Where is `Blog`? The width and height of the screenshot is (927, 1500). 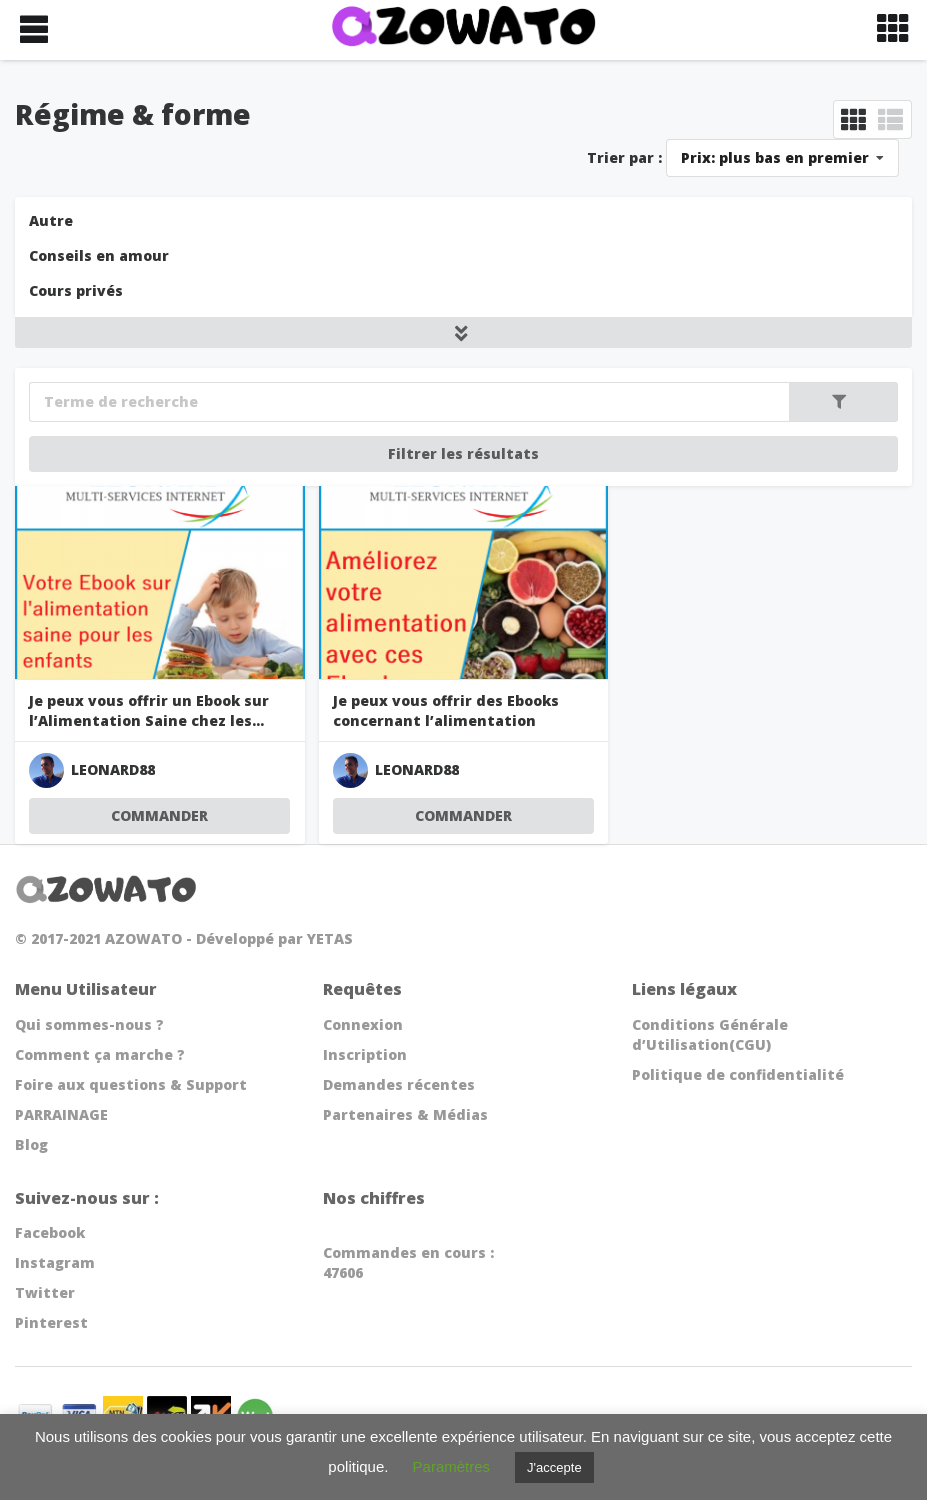
Blog is located at coordinates (31, 1144).